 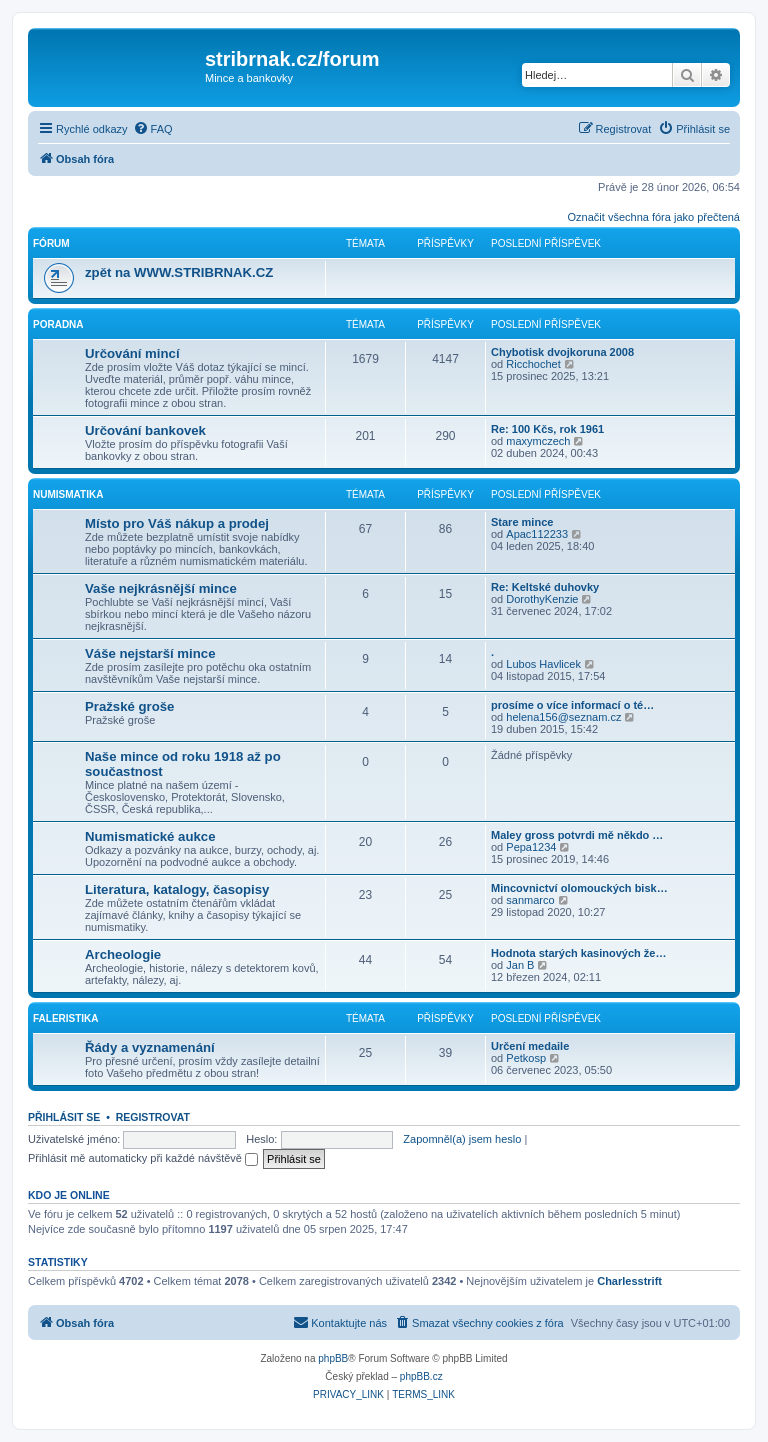 What do you see at coordinates (520, 965) in the screenshot?
I see `Jan B` at bounding box center [520, 965].